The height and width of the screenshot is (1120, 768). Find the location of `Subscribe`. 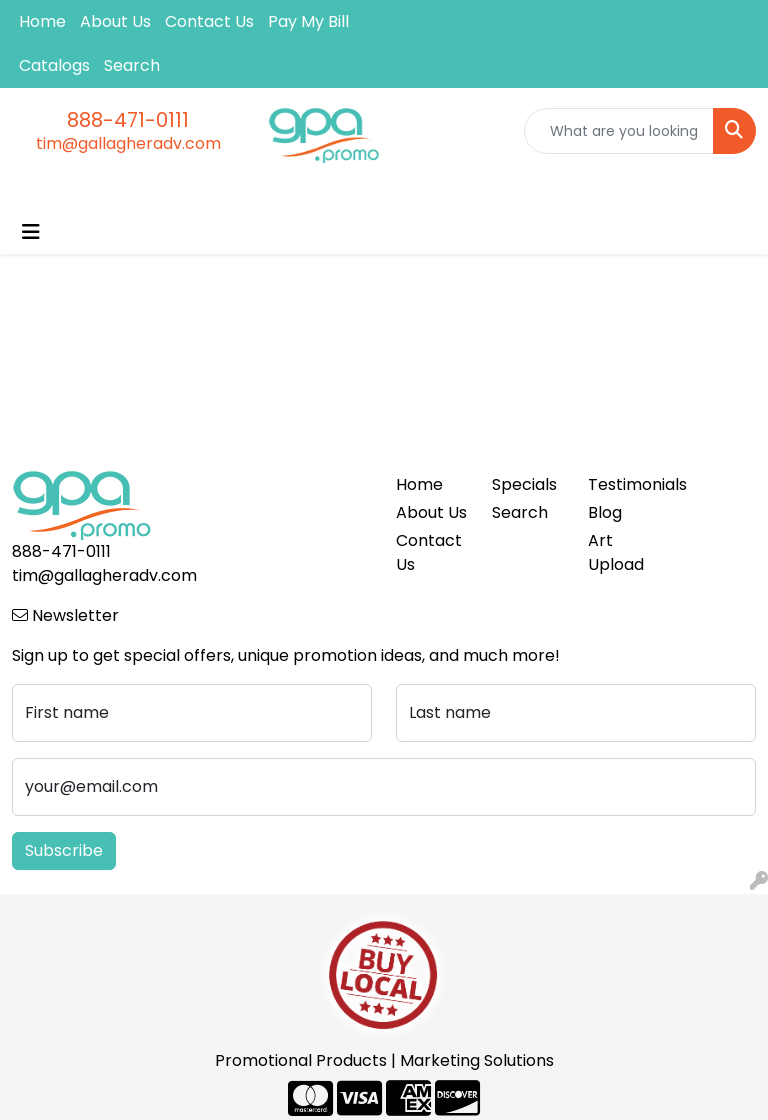

Subscribe is located at coordinates (64, 850).